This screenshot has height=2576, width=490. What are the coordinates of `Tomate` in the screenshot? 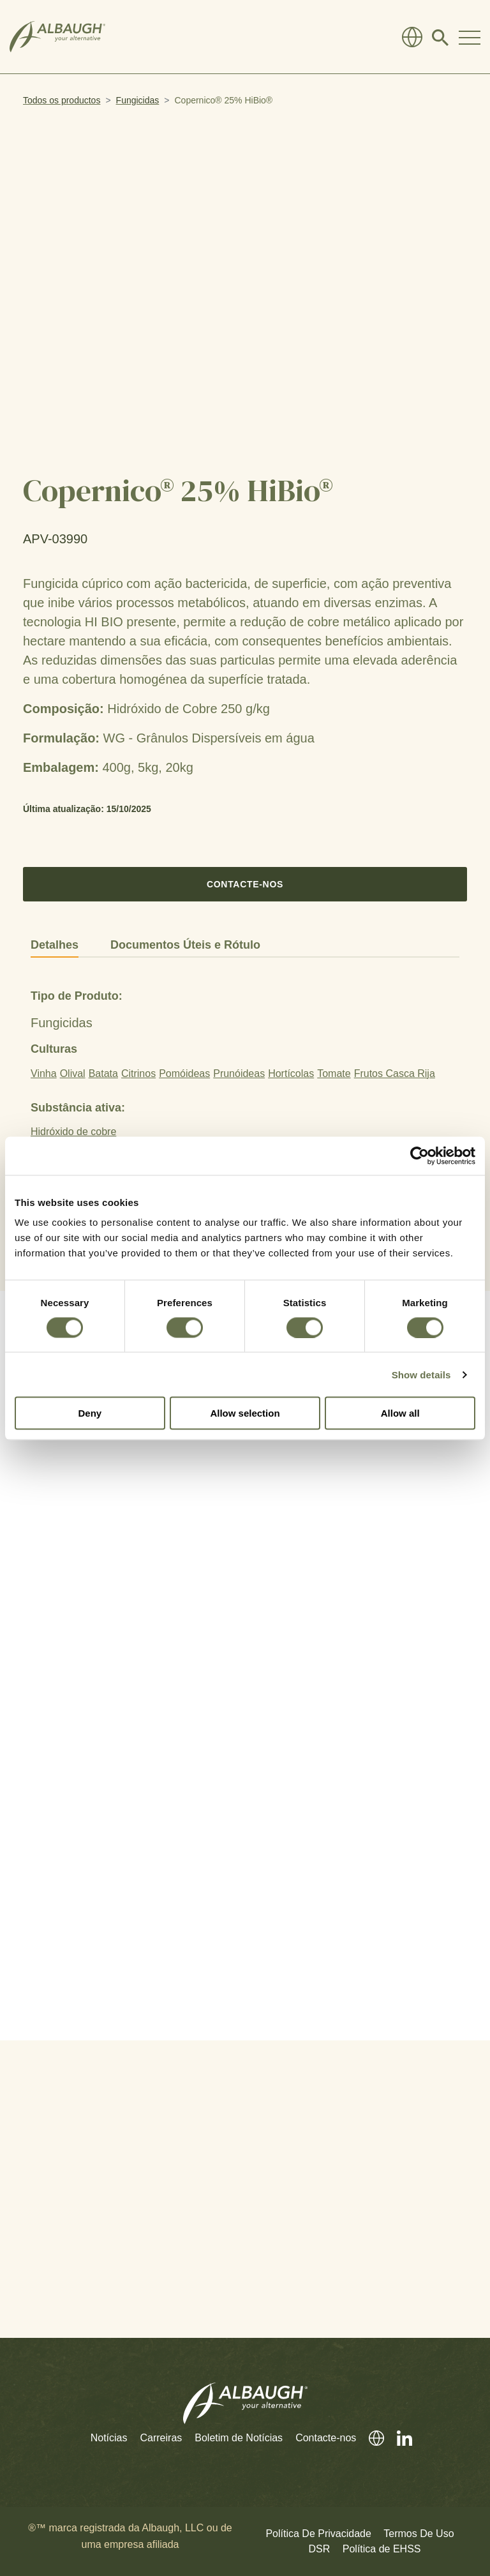 It's located at (333, 1073).